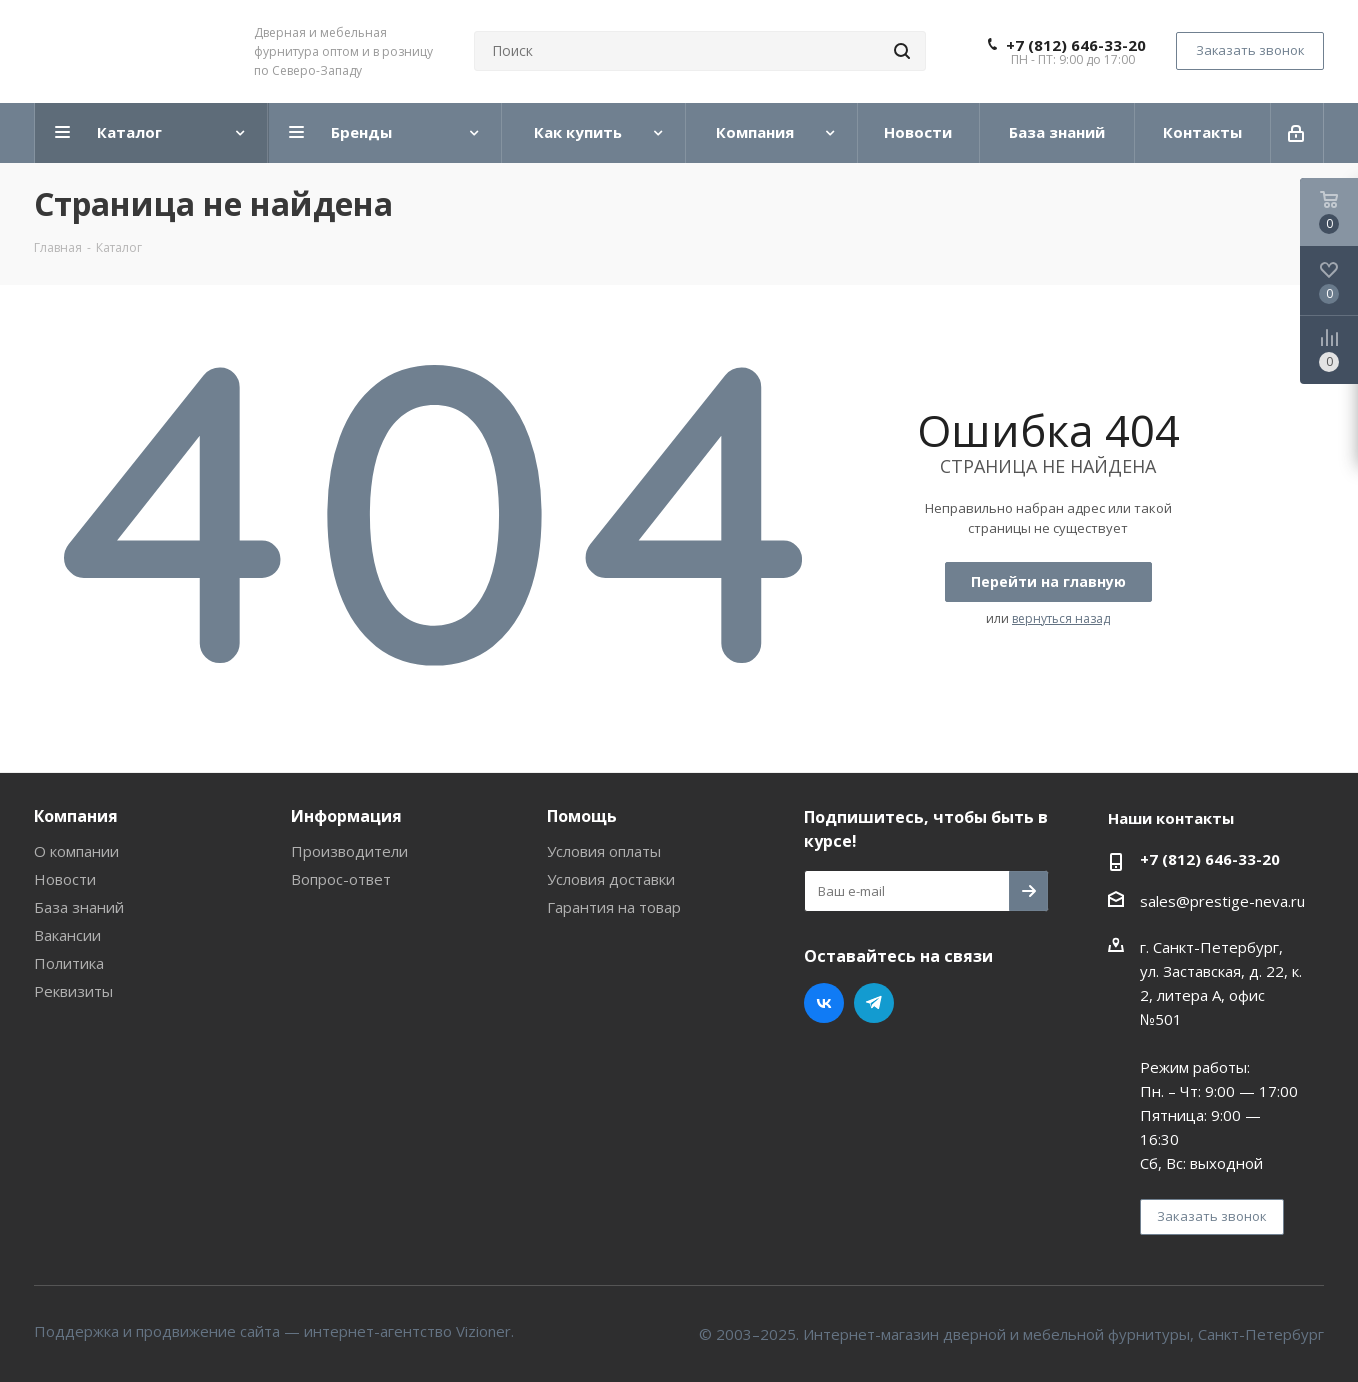 This screenshot has width=1358, height=1382. Describe the element at coordinates (73, 991) in the screenshot. I see `Реквизиты` at that location.